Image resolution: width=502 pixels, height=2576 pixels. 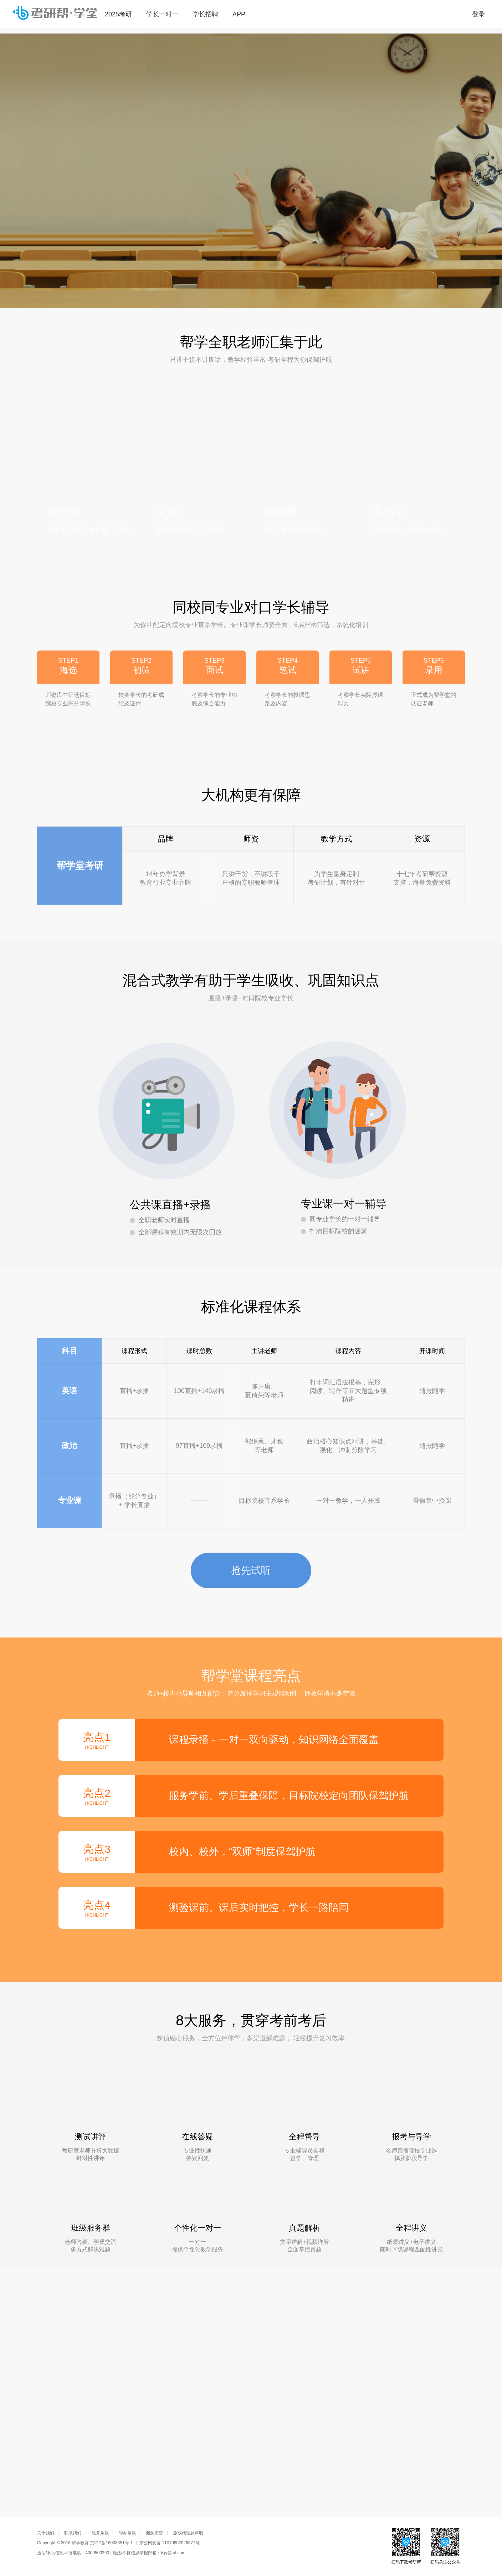 I want to click on 关于我们, so click(x=48, y=2532).